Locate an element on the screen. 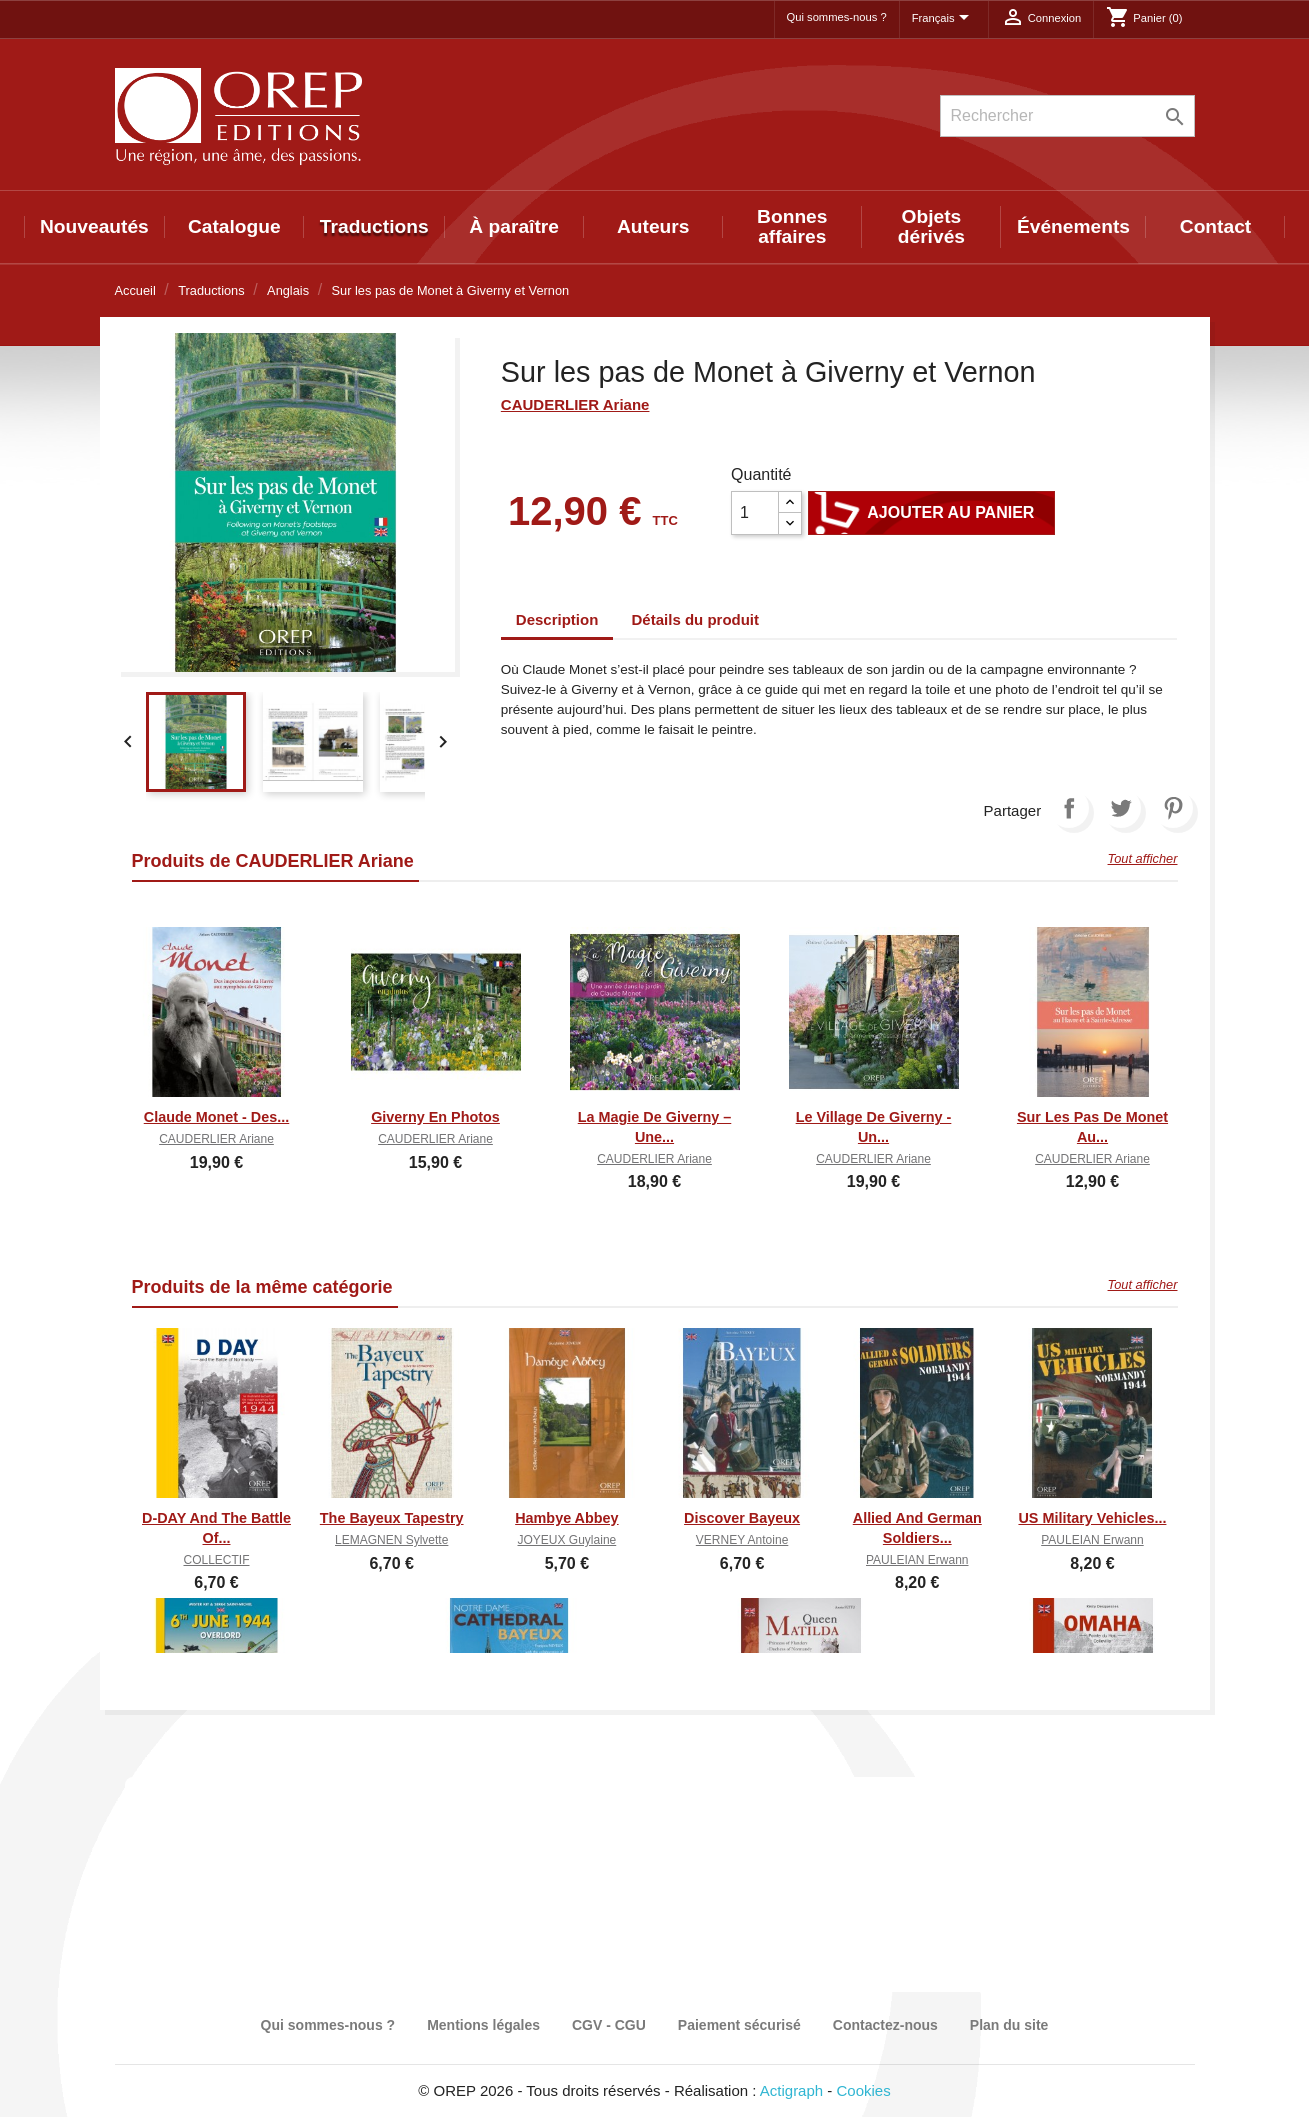  Mentions légales is located at coordinates (483, 2025).